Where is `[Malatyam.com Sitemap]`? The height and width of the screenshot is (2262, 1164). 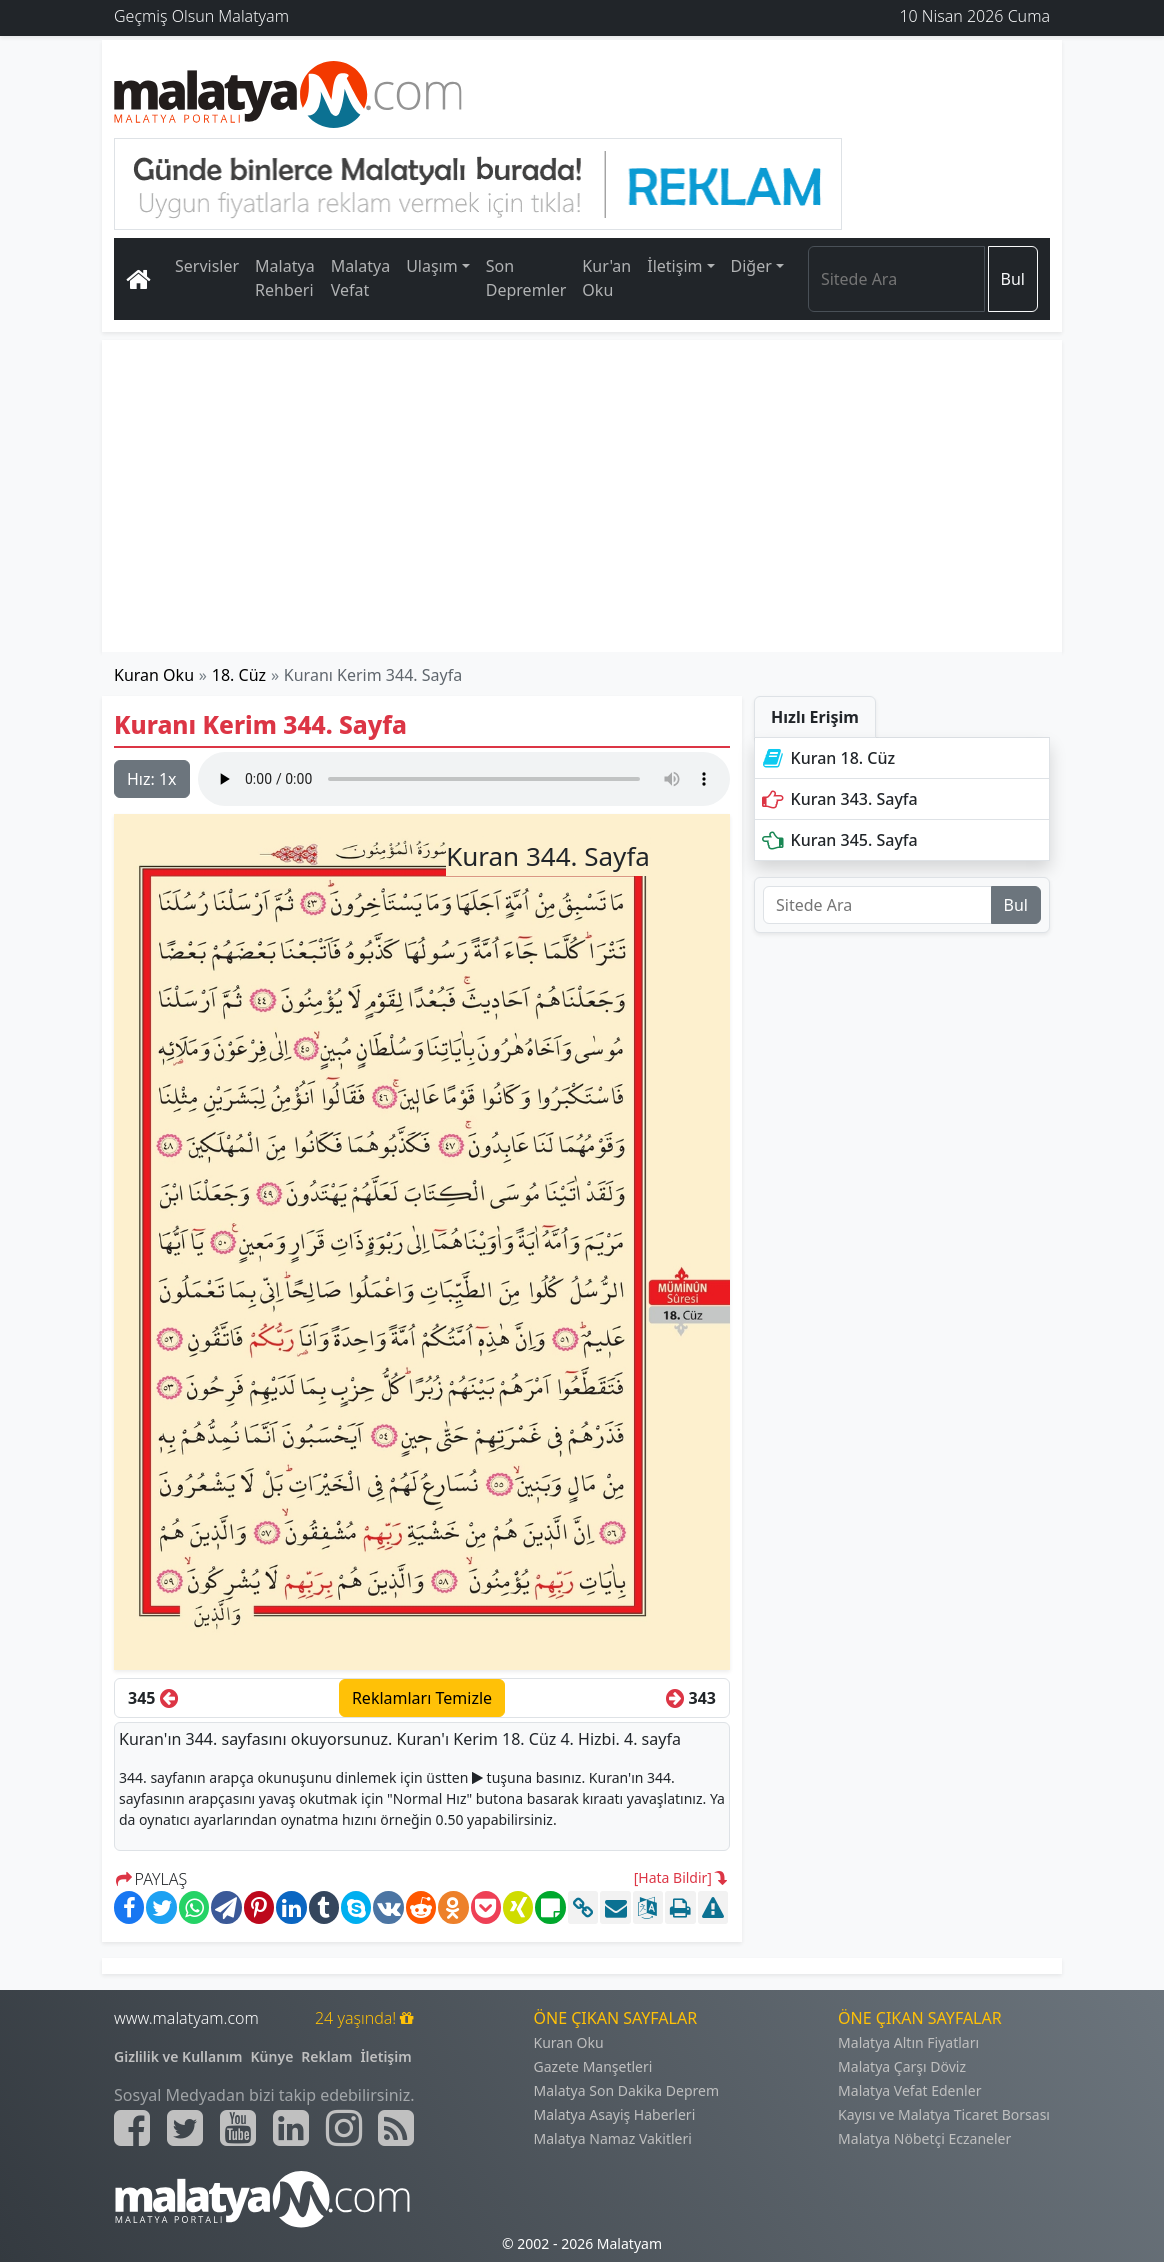
[Malatyam.com Sitemap] is located at coordinates (396, 2128).